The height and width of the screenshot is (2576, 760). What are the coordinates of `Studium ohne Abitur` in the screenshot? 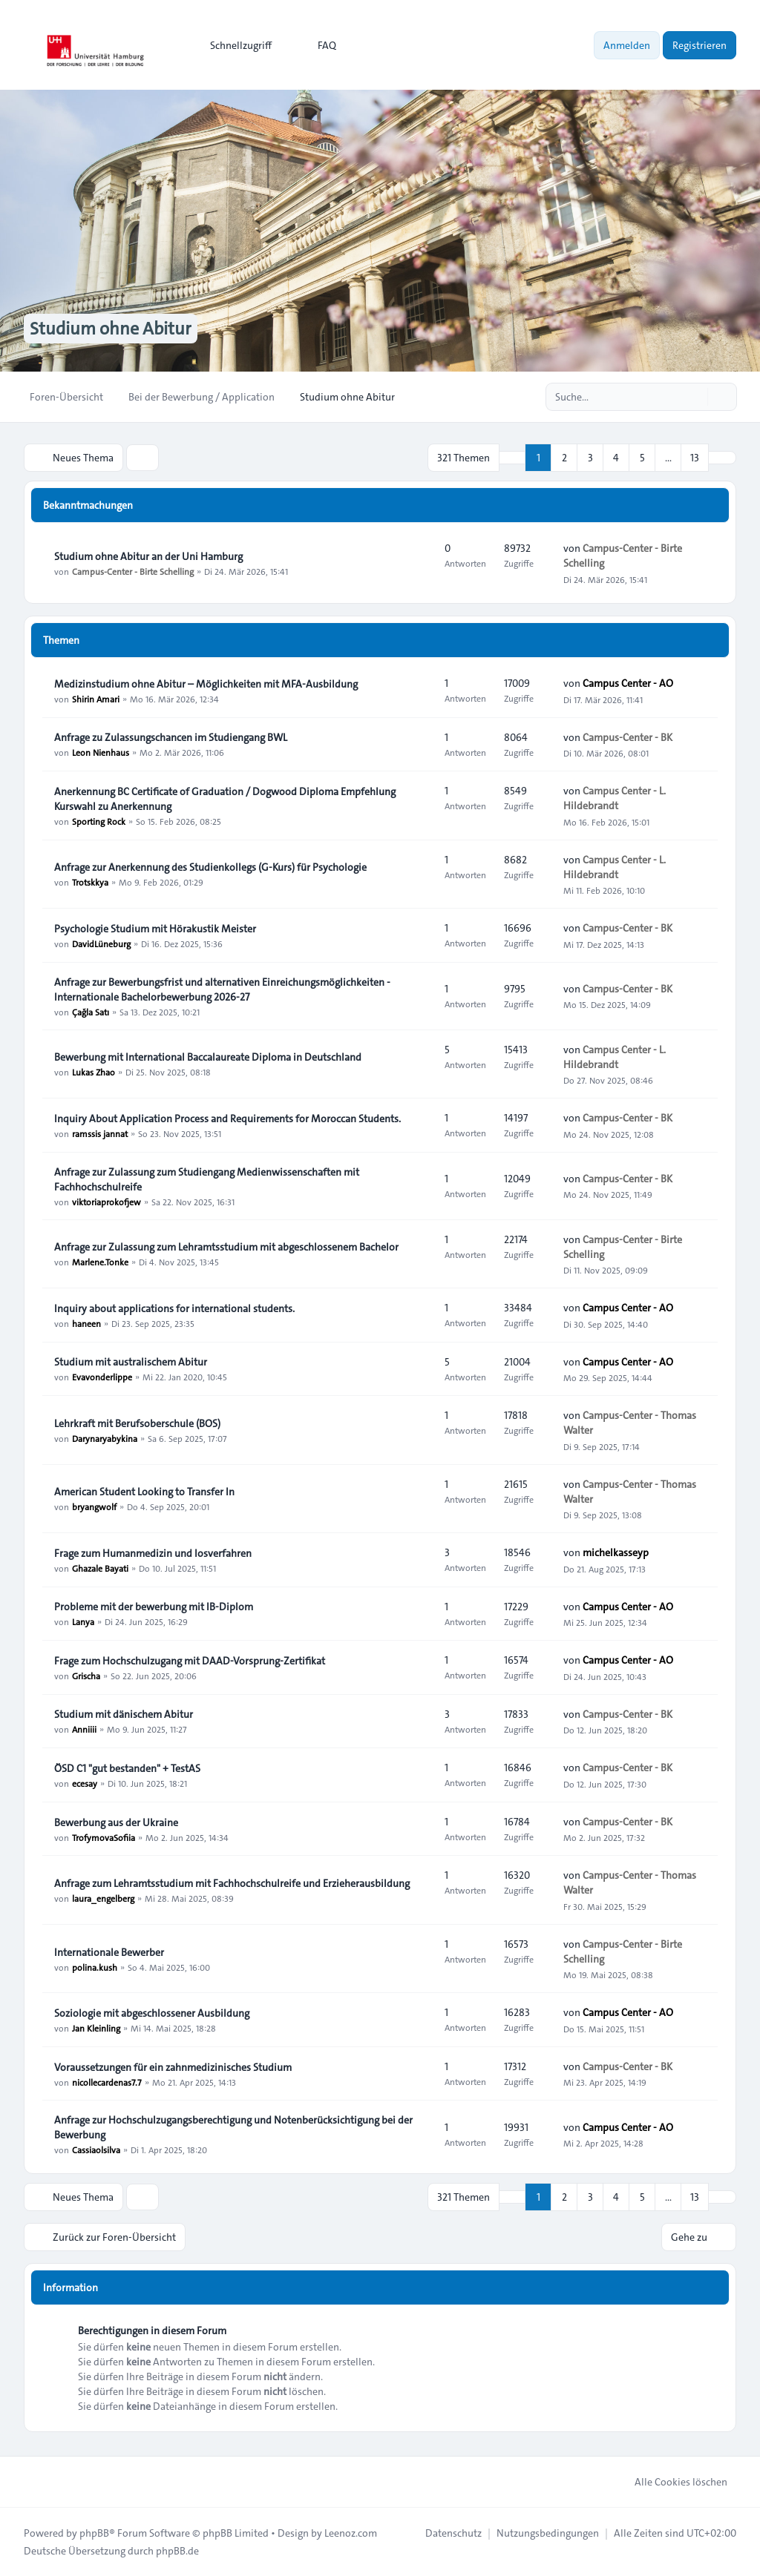 It's located at (110, 328).